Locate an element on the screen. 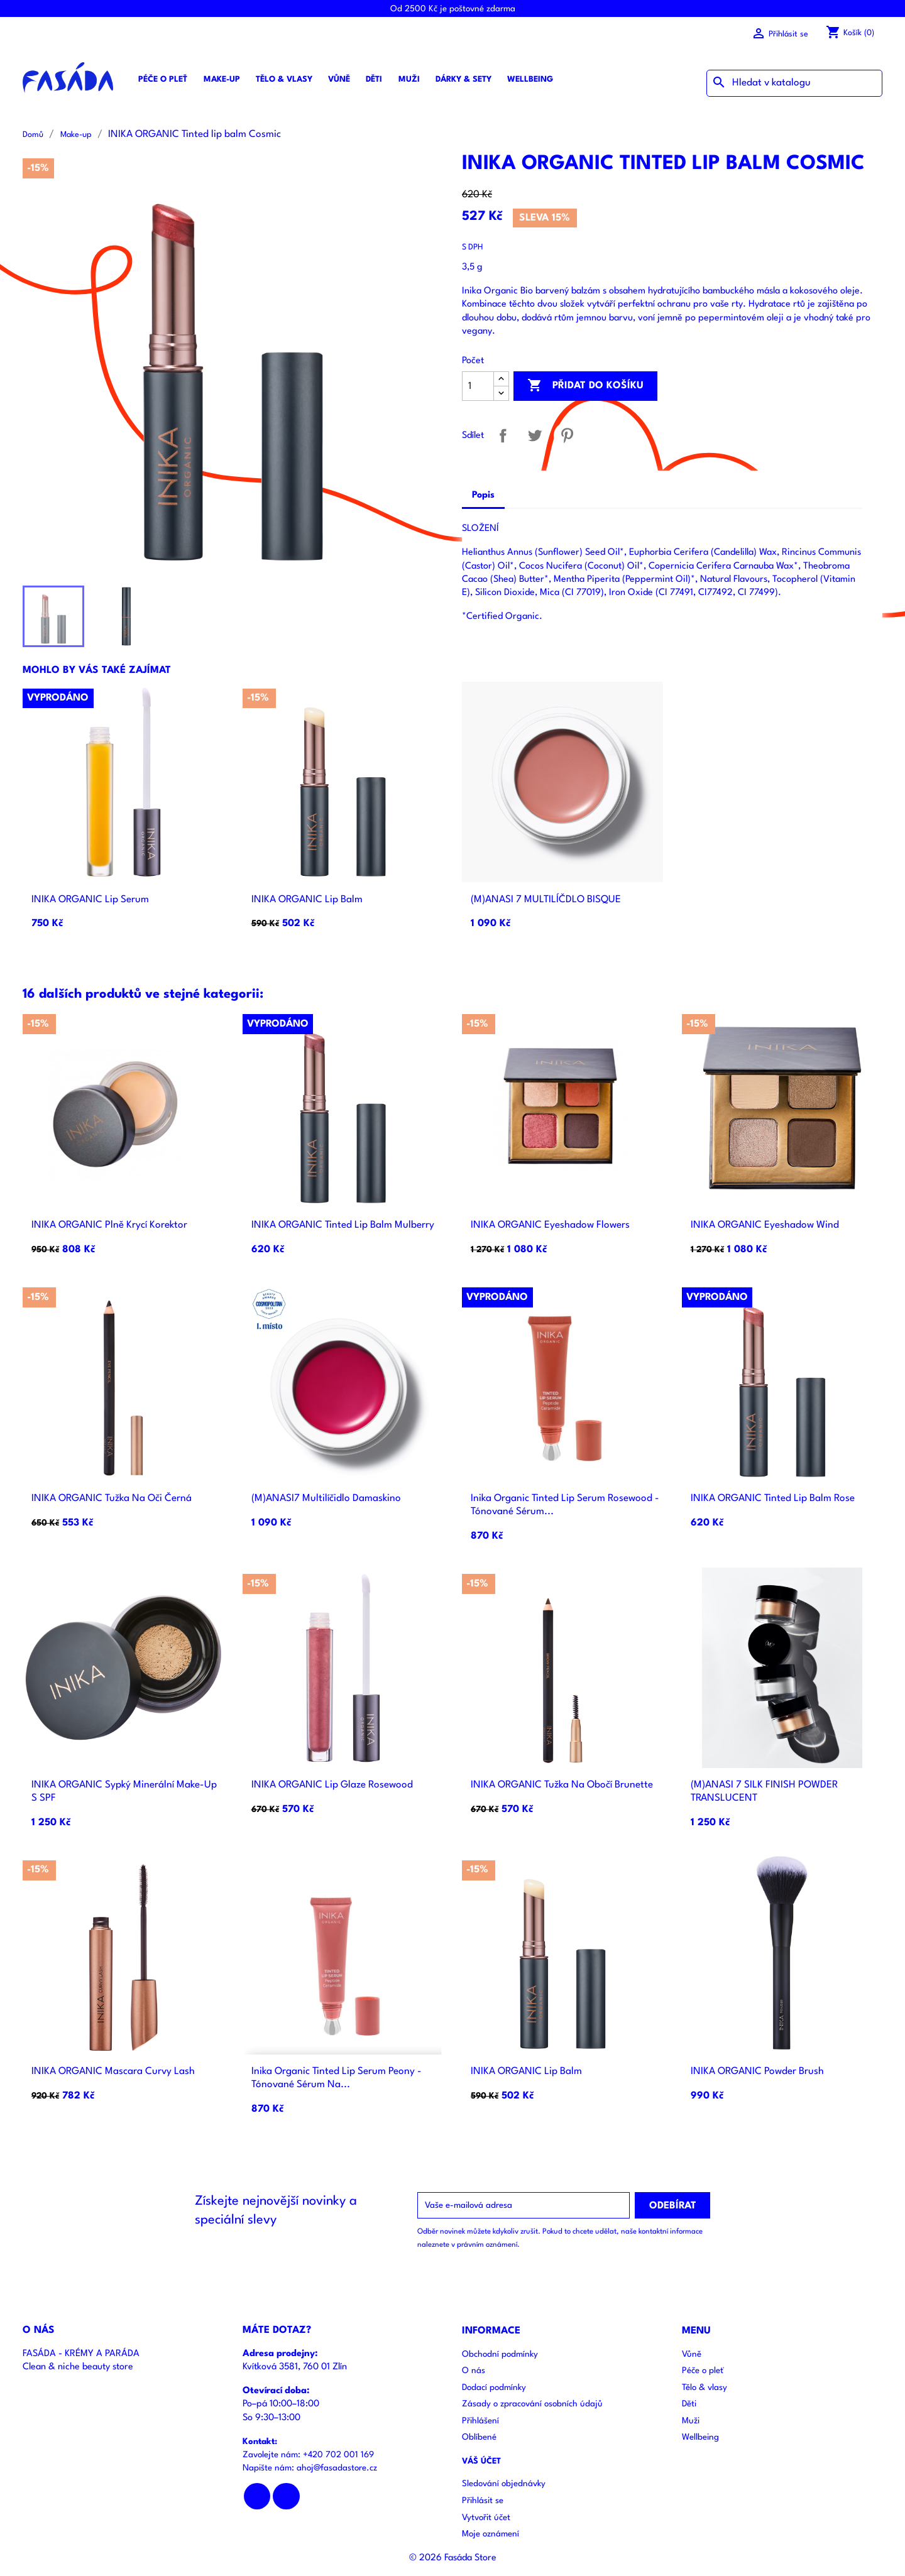 Image resolution: width=905 pixels, height=2576 pixels. Váš účet is located at coordinates (481, 2461).